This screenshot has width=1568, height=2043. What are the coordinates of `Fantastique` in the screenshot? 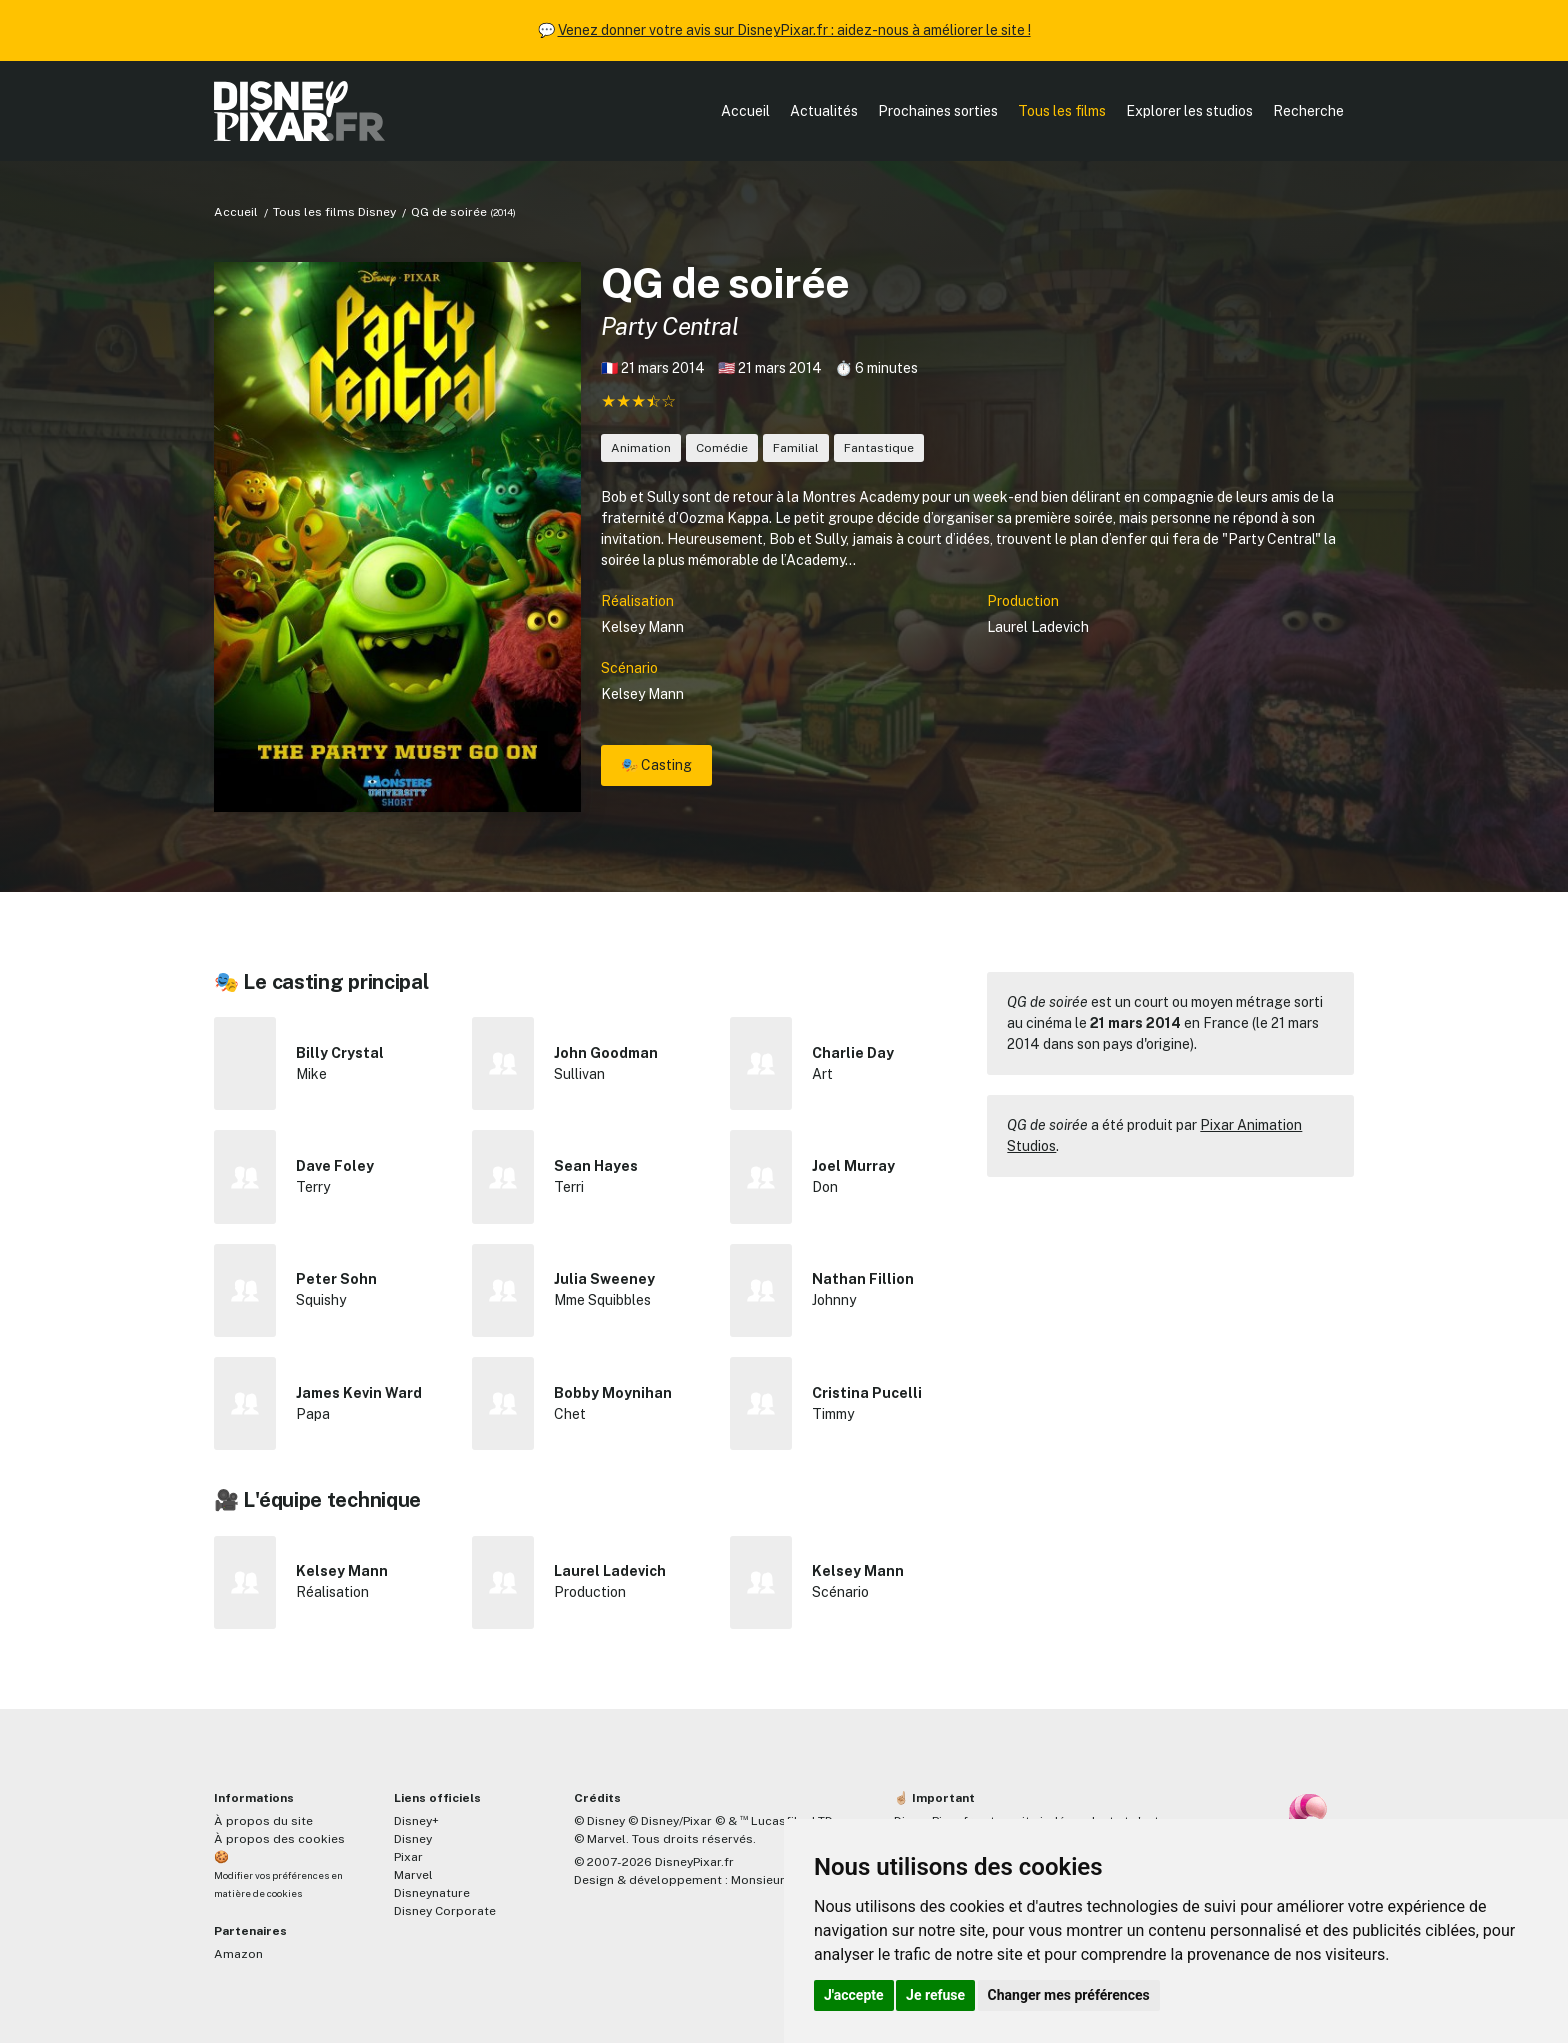 It's located at (879, 448).